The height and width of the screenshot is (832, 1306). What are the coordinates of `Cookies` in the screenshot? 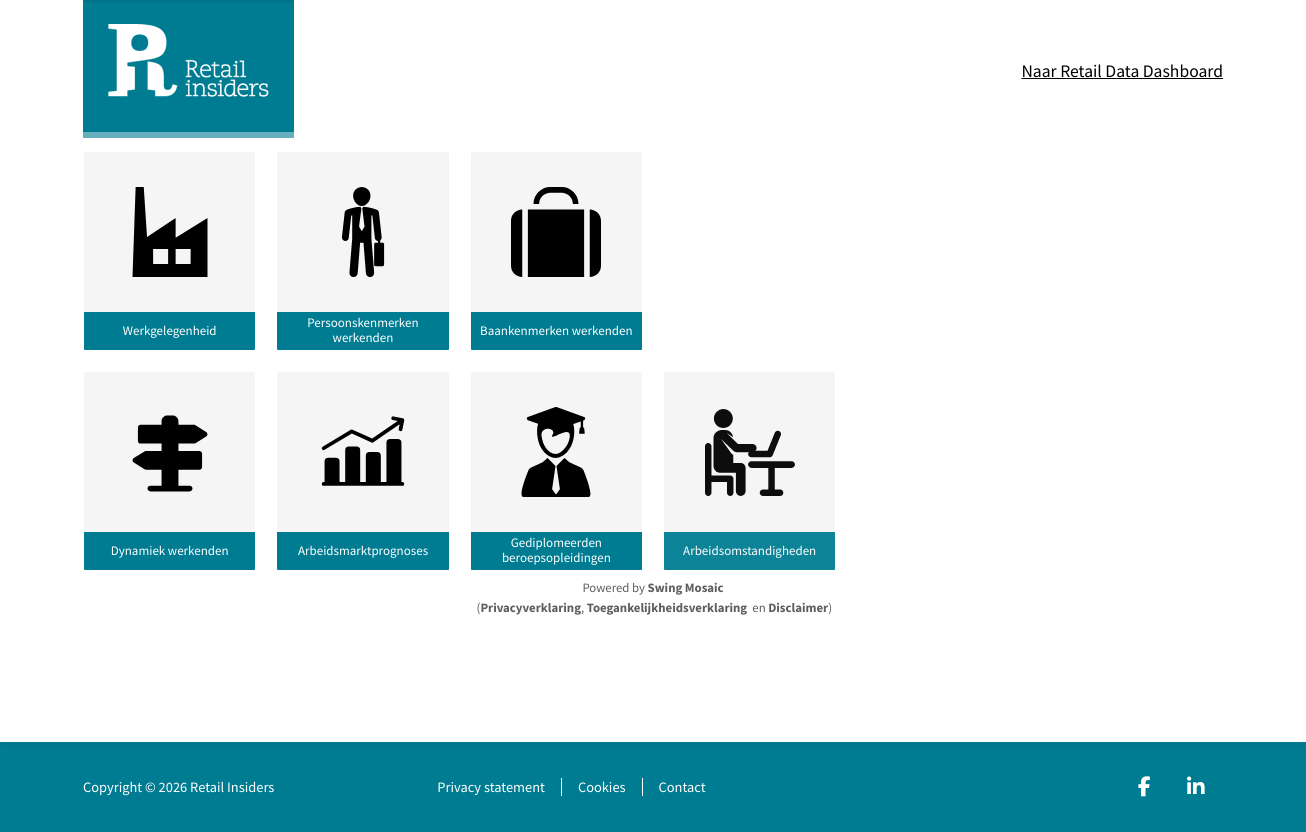 It's located at (602, 787).